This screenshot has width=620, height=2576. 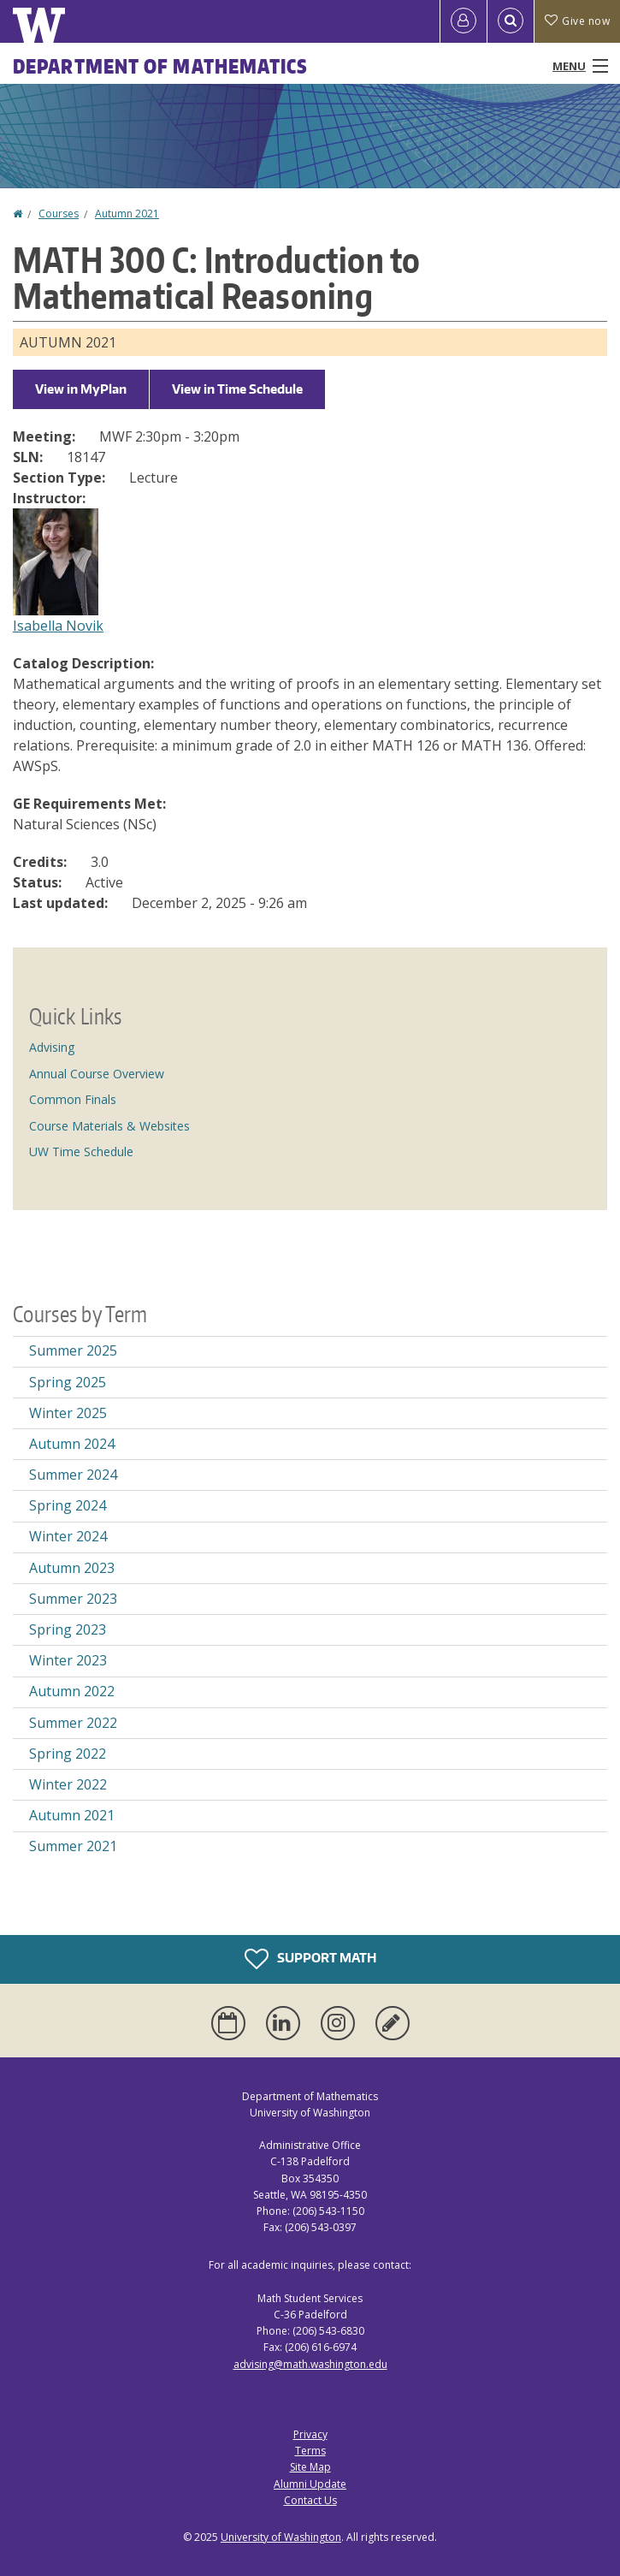 I want to click on Autumn 2023, so click(x=72, y=1567).